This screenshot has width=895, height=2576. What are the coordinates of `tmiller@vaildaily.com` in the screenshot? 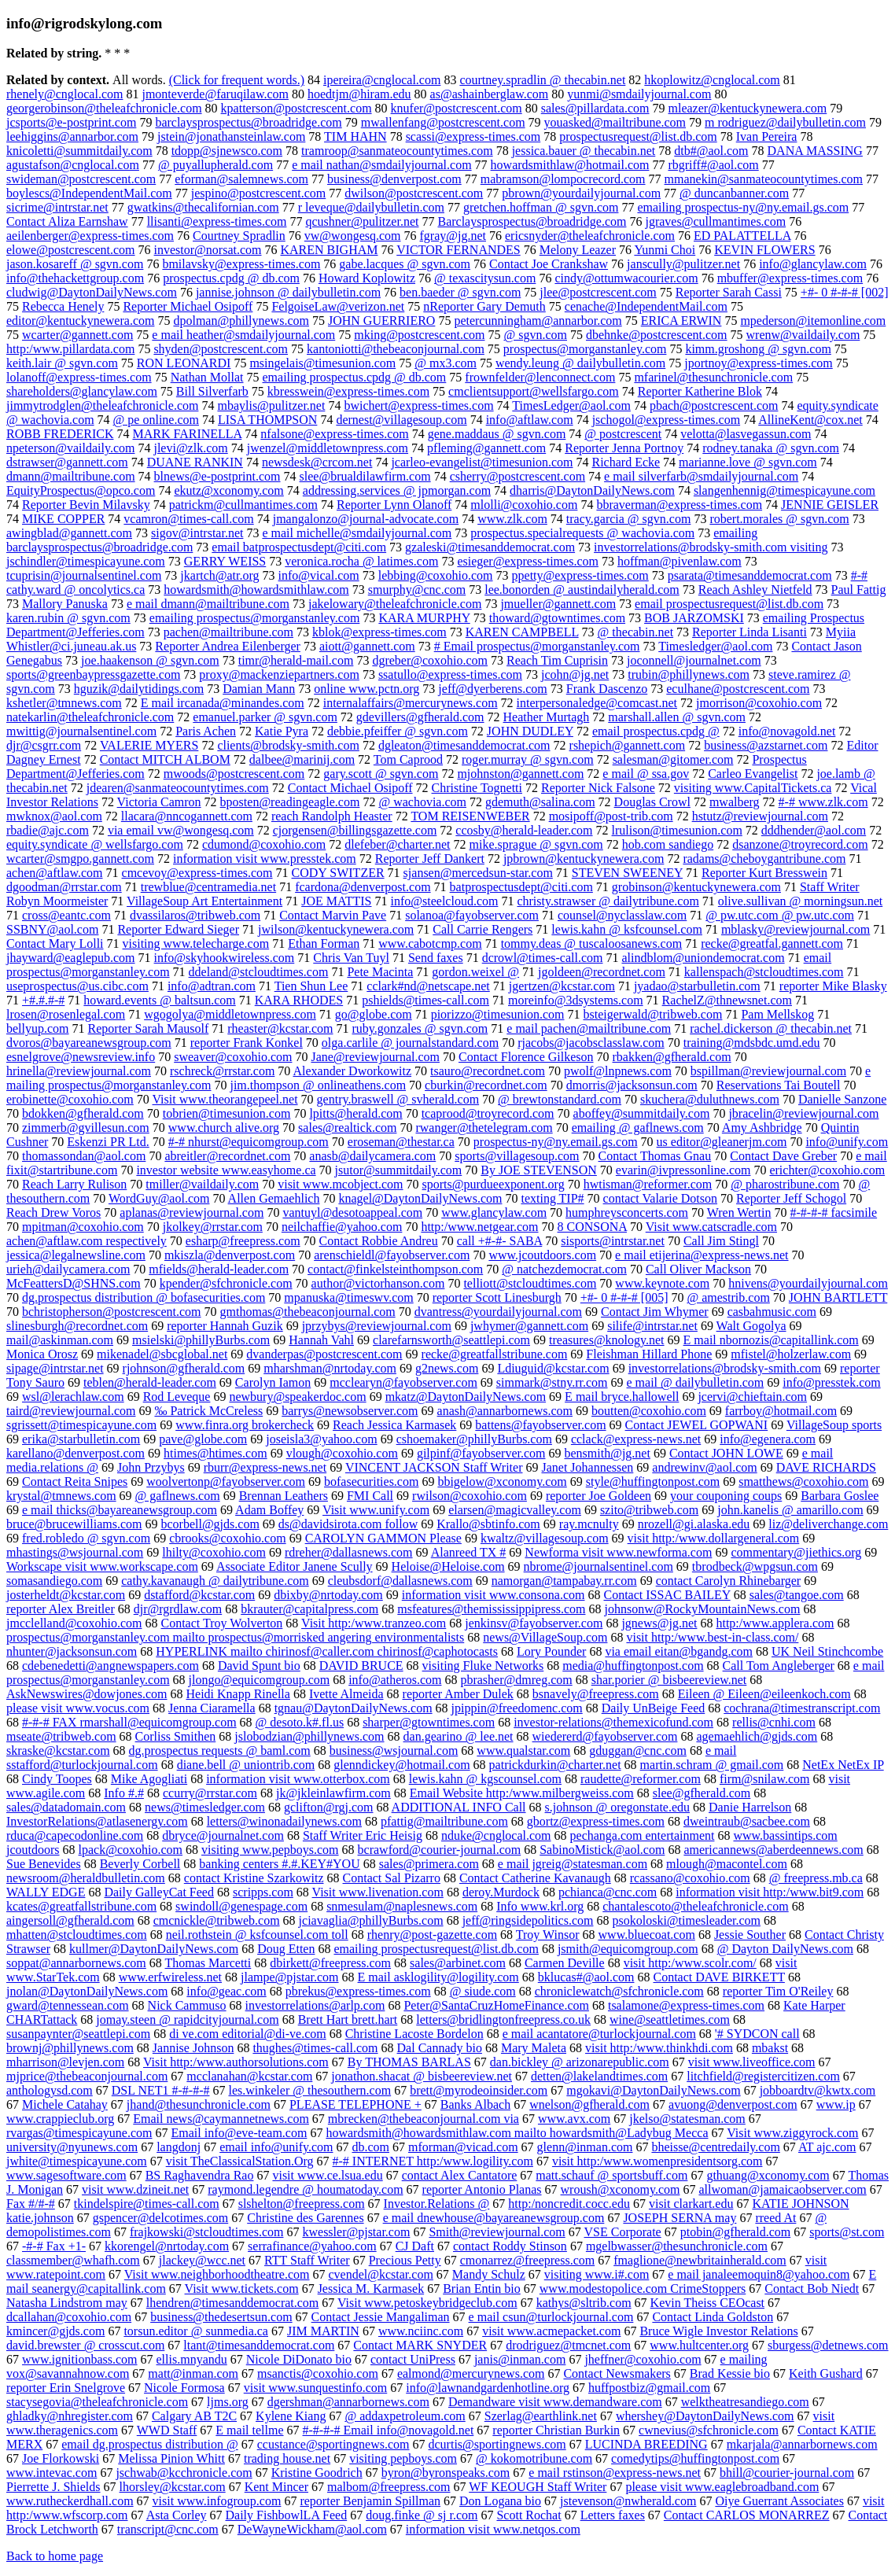 It's located at (202, 1184).